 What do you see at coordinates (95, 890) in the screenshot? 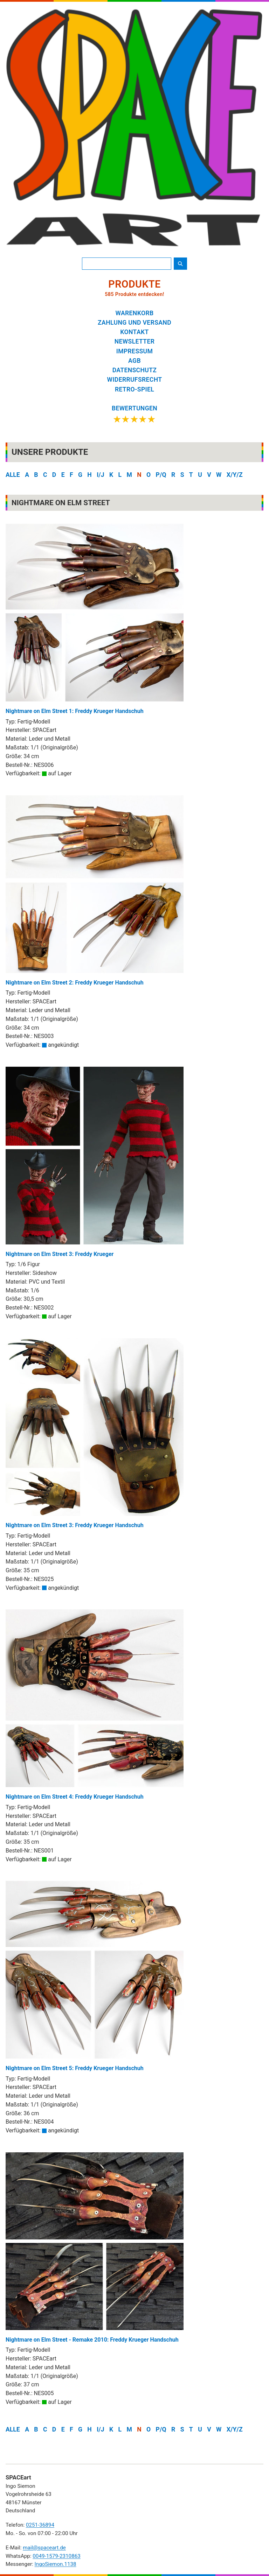
I see `Nightmare on Elm Street 2: Freddy Krueger Handschuh` at bounding box center [95, 890].